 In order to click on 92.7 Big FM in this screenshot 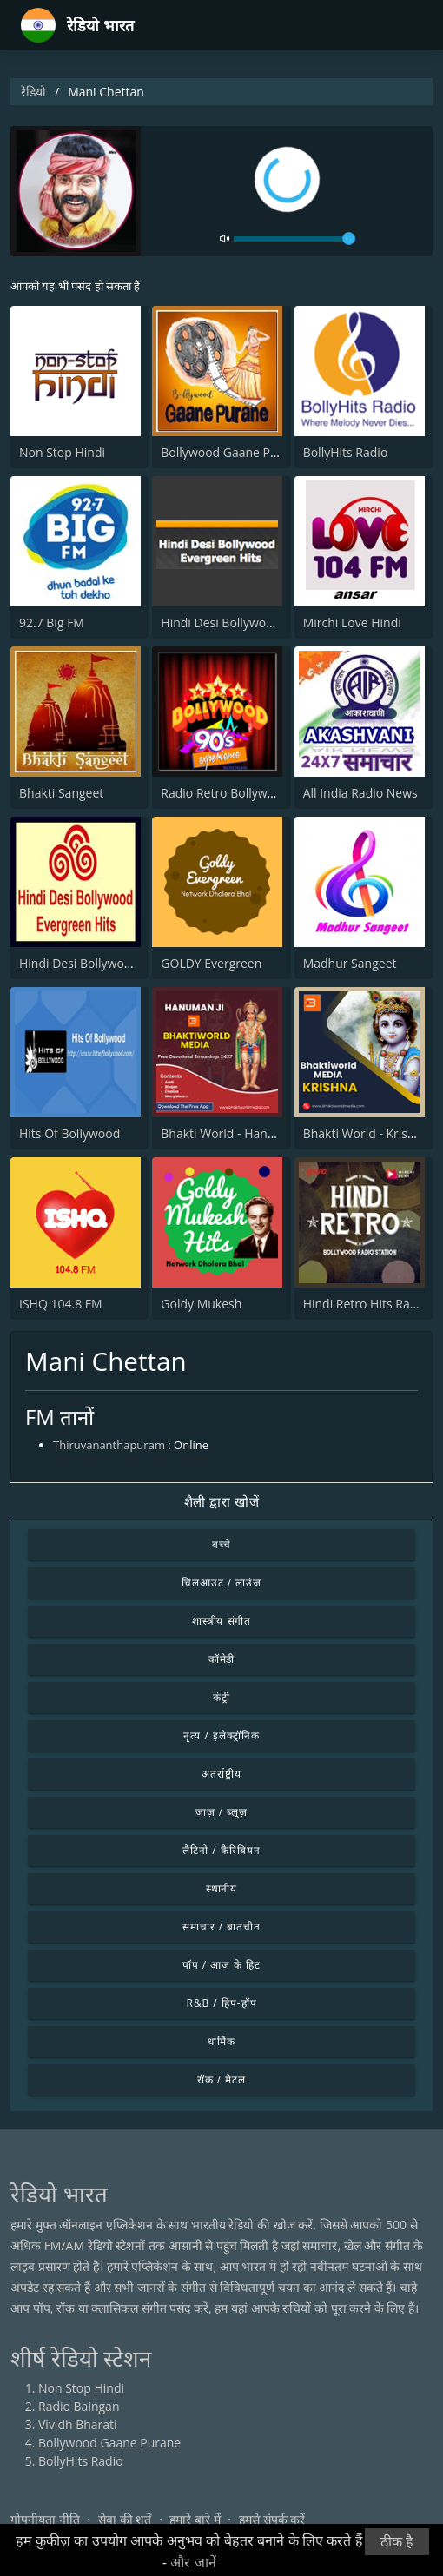, I will do `click(51, 622)`.